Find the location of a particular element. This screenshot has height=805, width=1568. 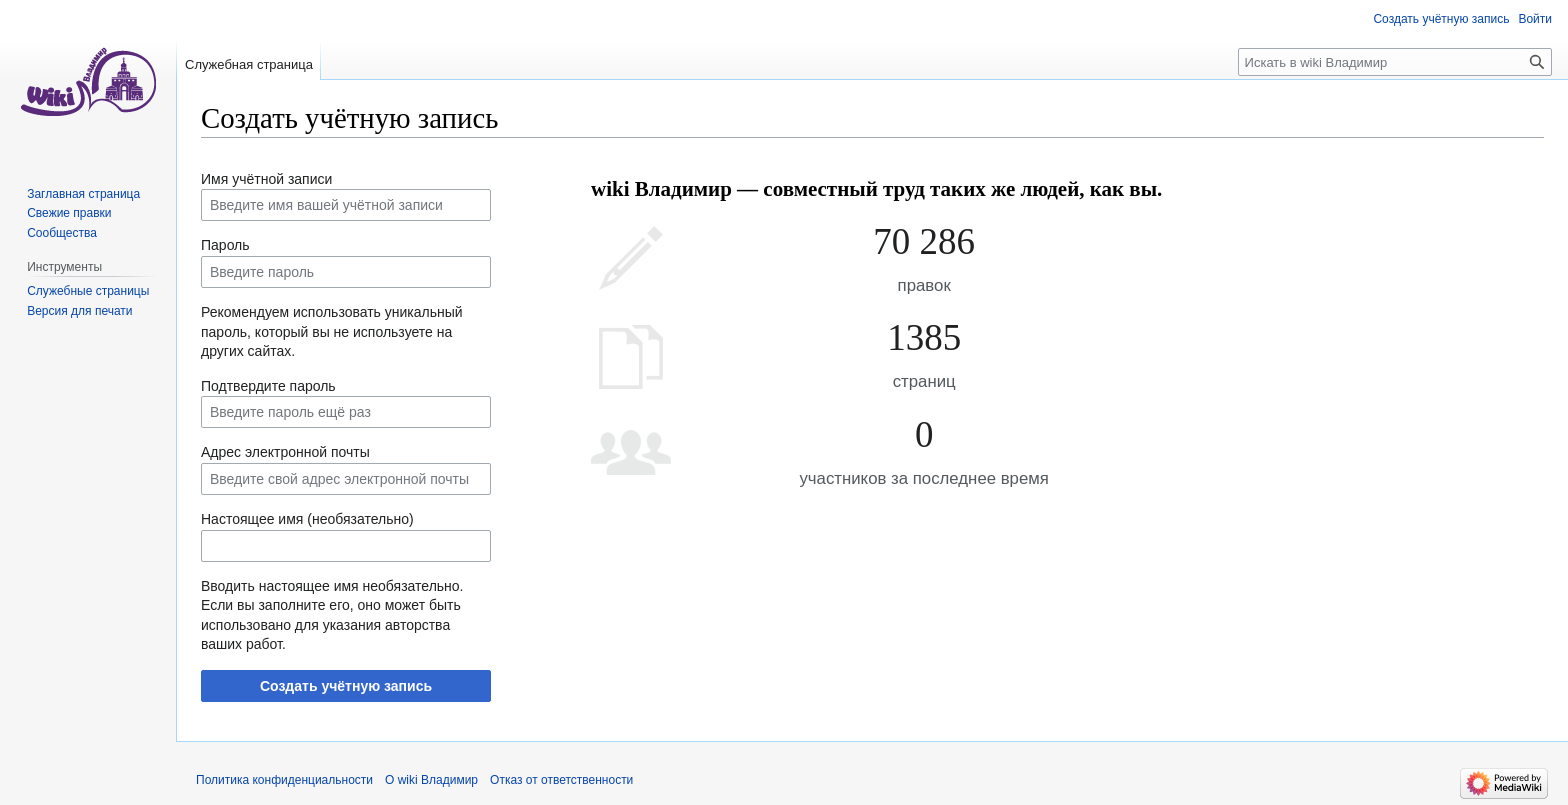

Политика конфиденциальности is located at coordinates (284, 780).